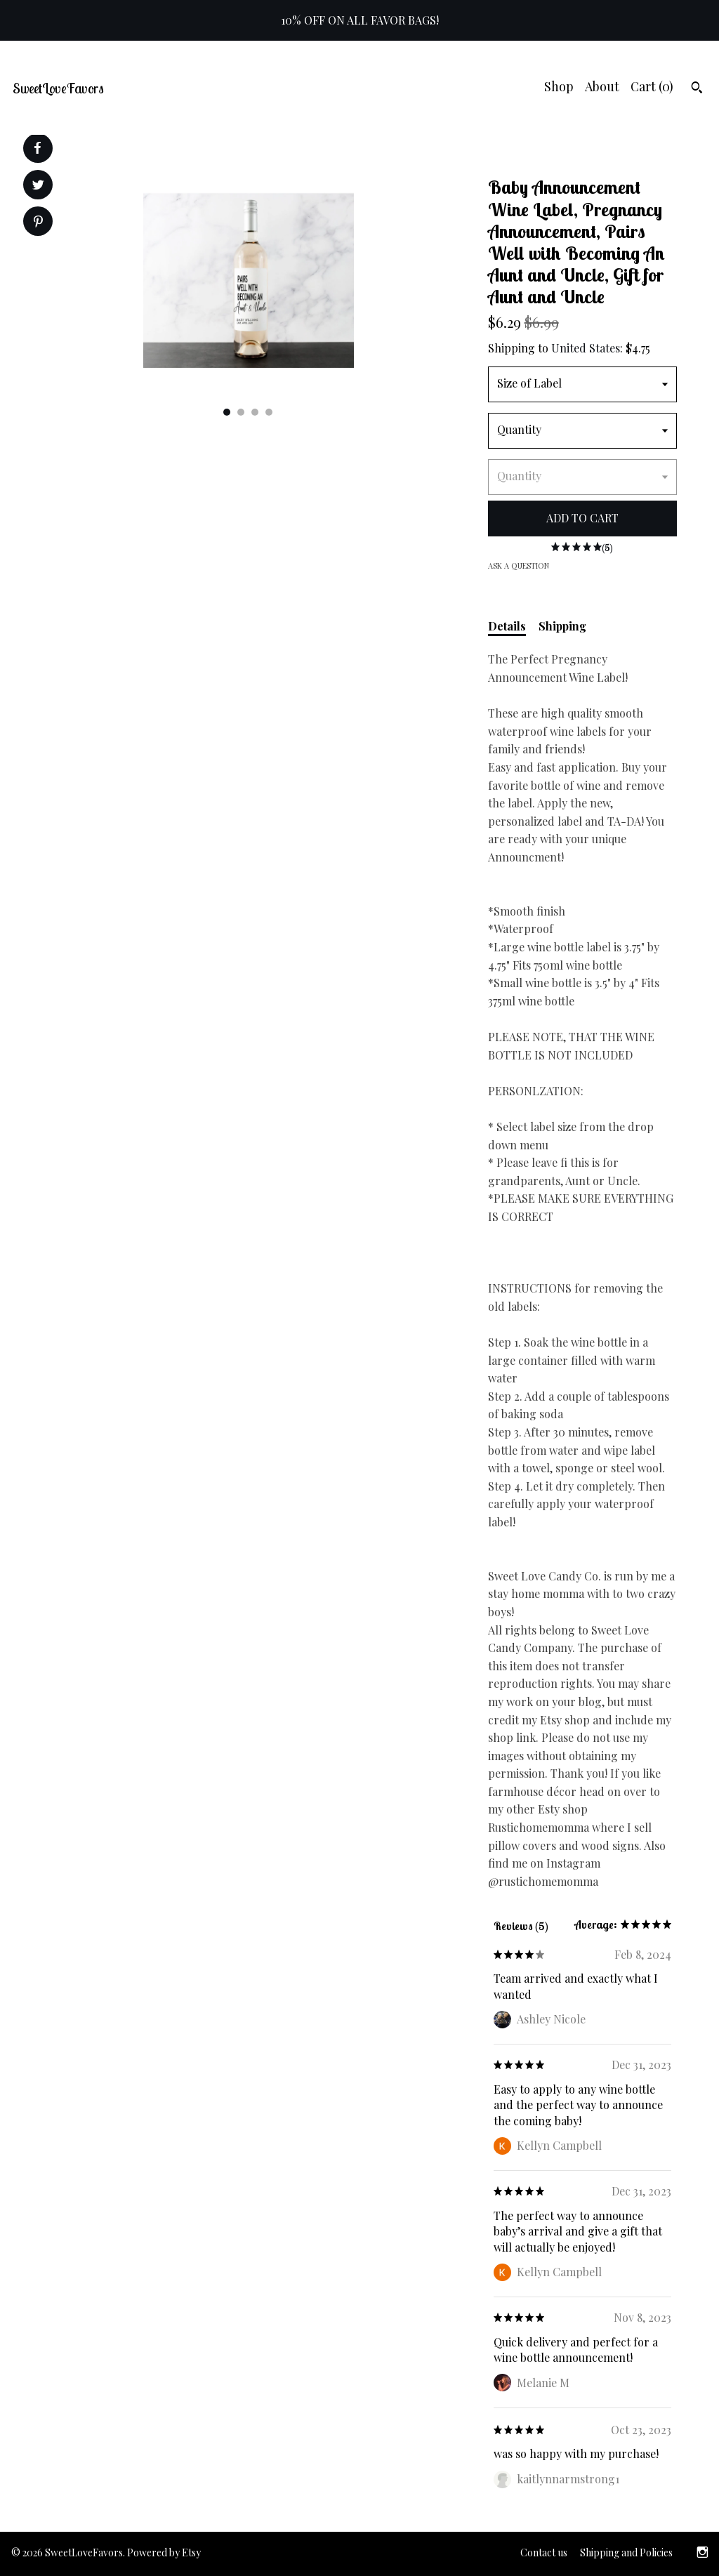 This screenshot has width=719, height=2576. What do you see at coordinates (702, 2554) in the screenshot?
I see `[instagram]` at bounding box center [702, 2554].